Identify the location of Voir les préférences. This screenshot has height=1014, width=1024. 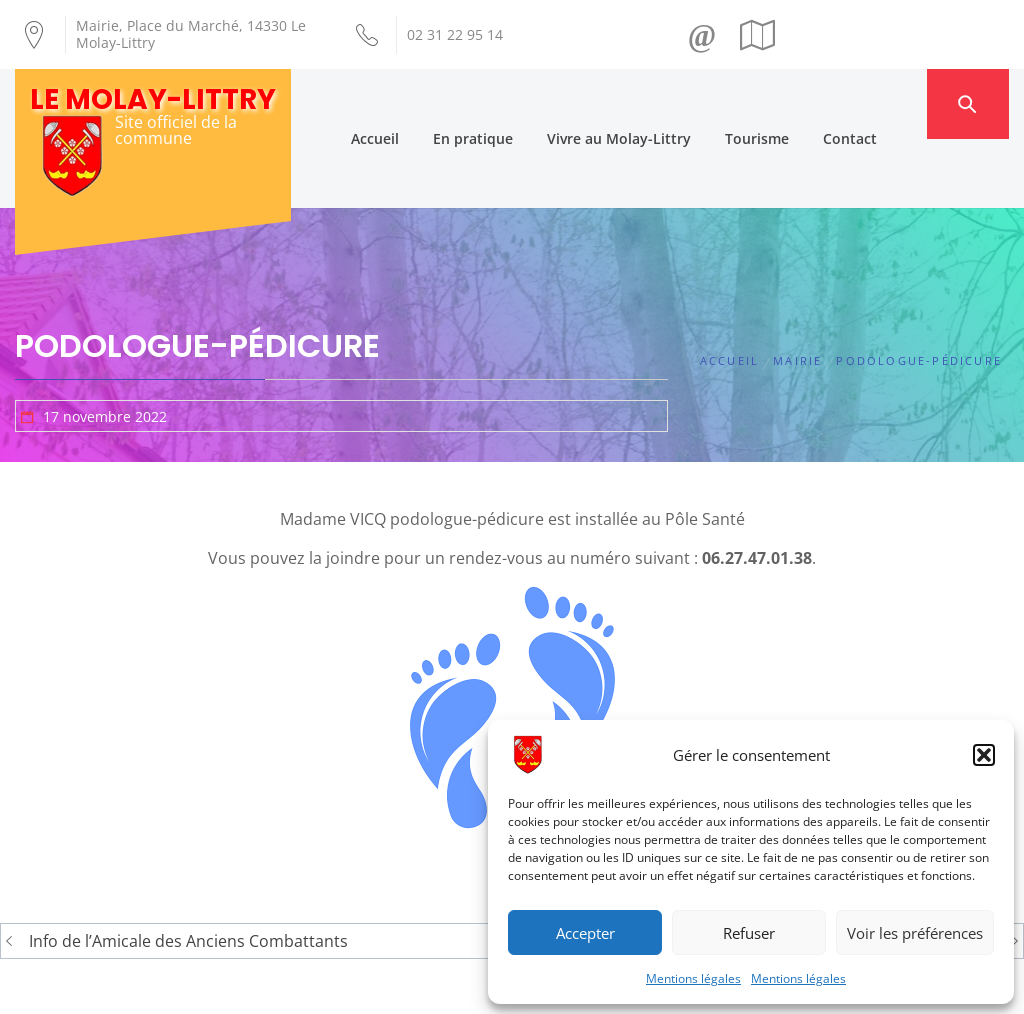
(915, 933).